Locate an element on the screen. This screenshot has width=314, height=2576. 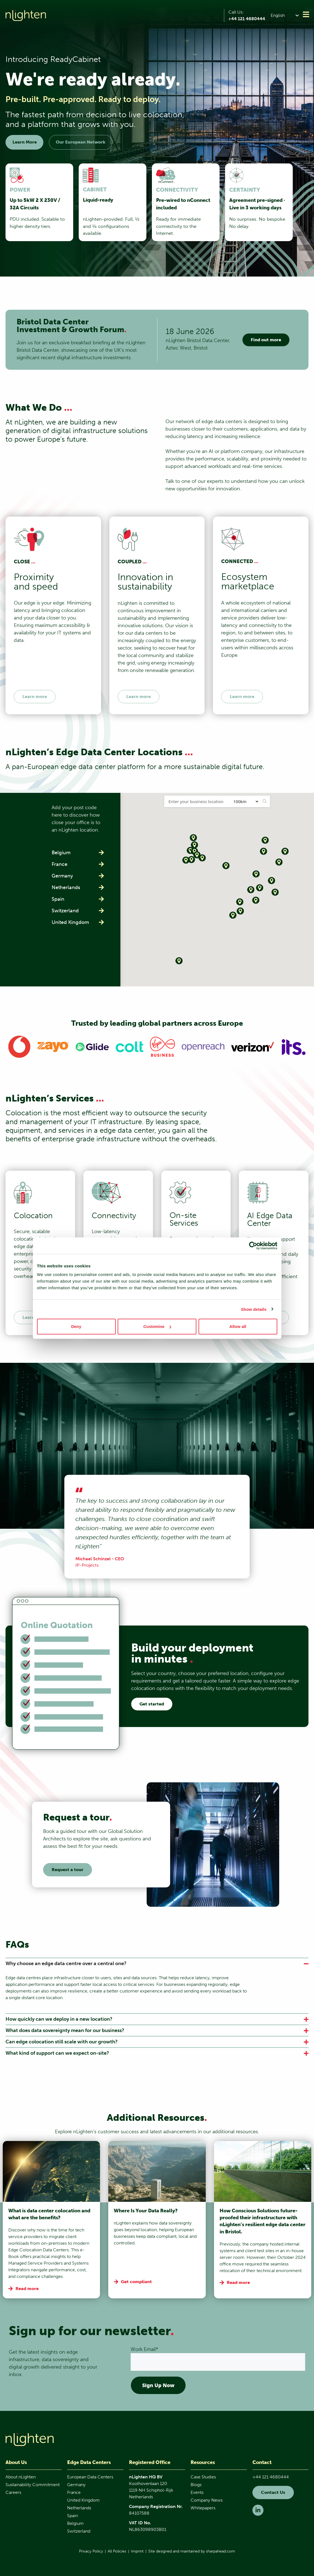
Customise is located at coordinates (157, 1326).